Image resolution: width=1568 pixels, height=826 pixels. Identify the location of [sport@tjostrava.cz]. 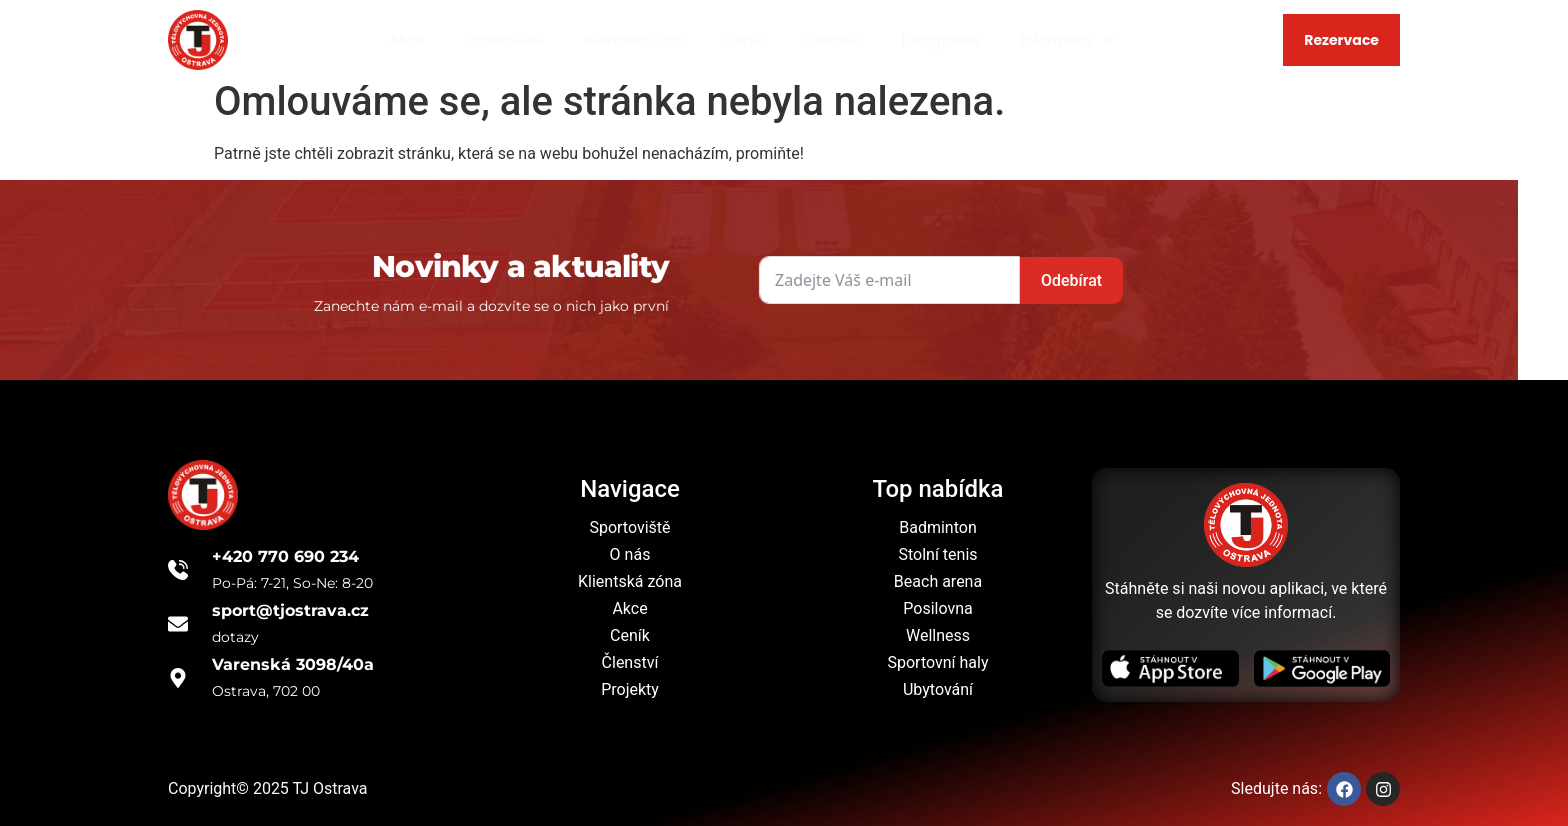
(178, 624).